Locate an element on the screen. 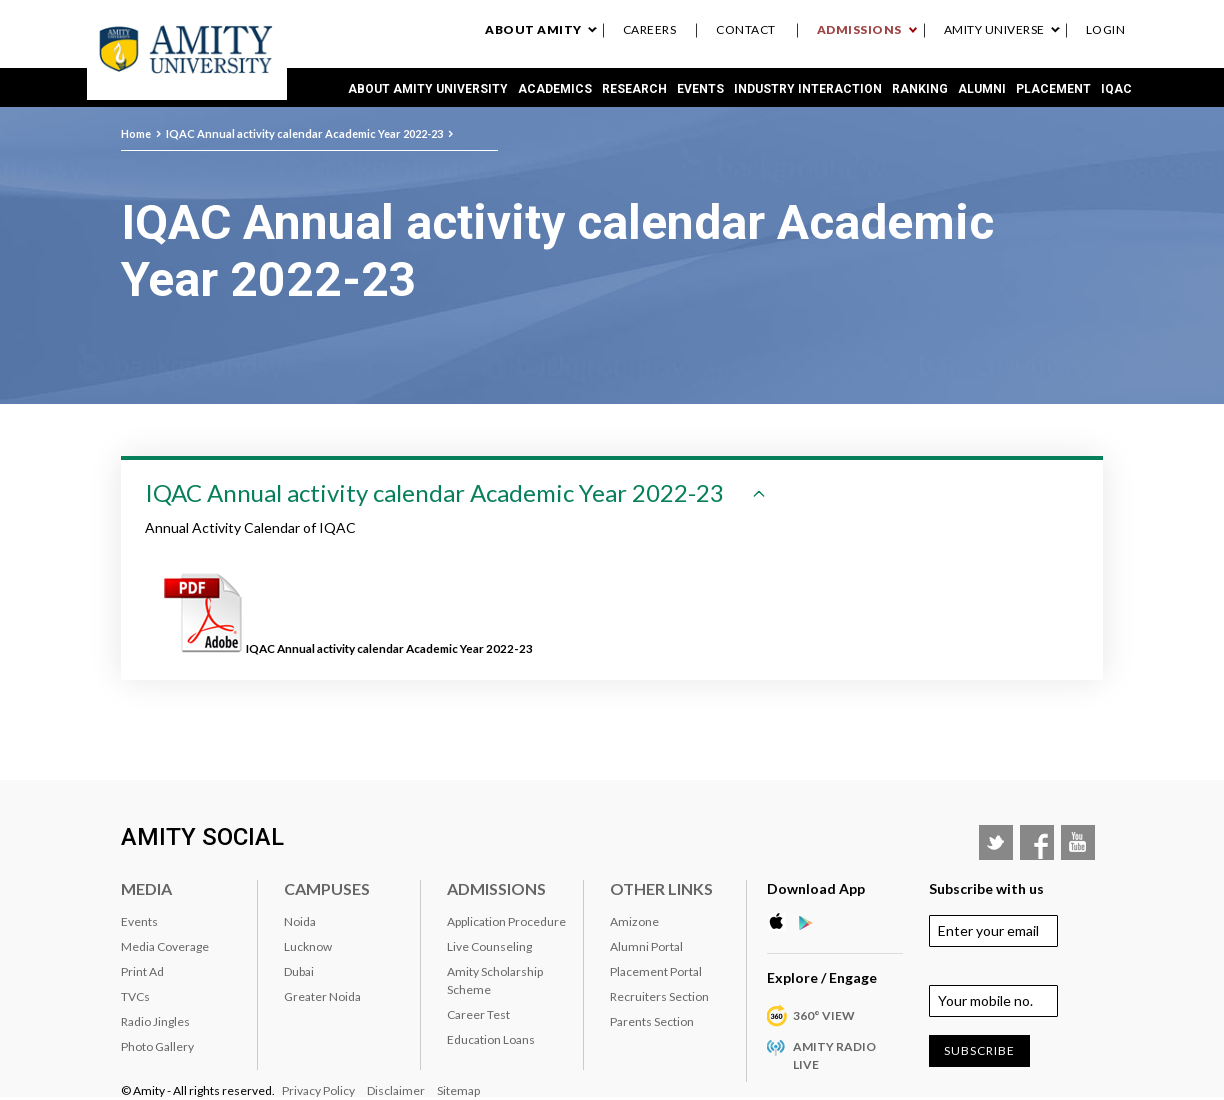 The image size is (1224, 1100). RANKING is located at coordinates (920, 89).